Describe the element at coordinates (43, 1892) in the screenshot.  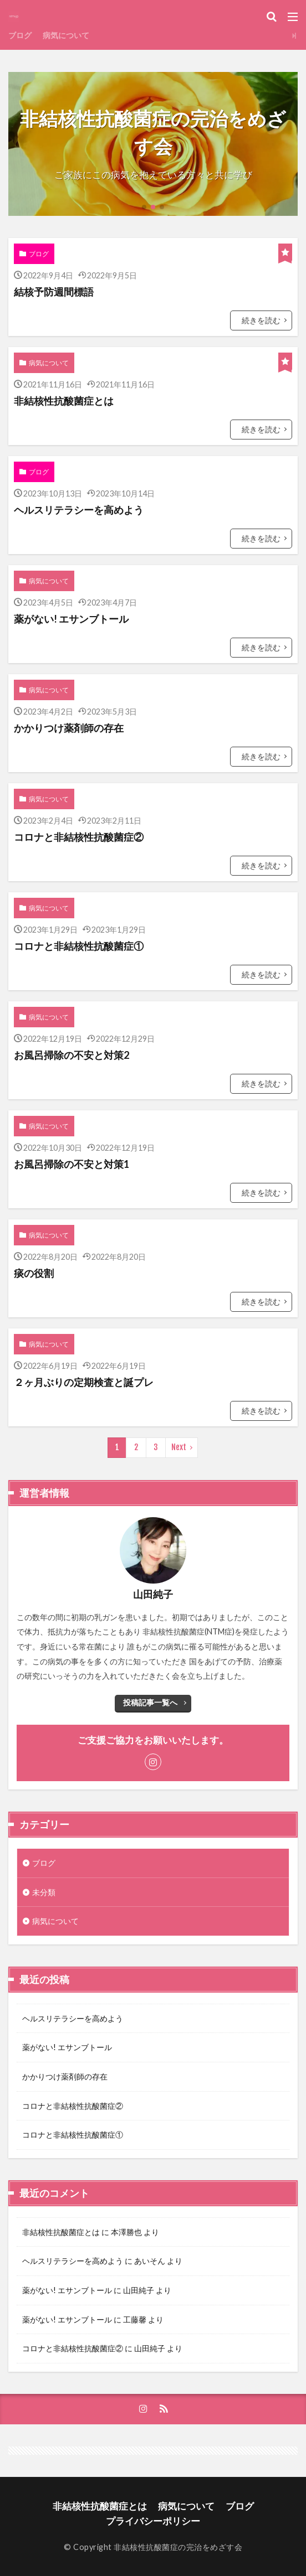
I see `未分類` at that location.